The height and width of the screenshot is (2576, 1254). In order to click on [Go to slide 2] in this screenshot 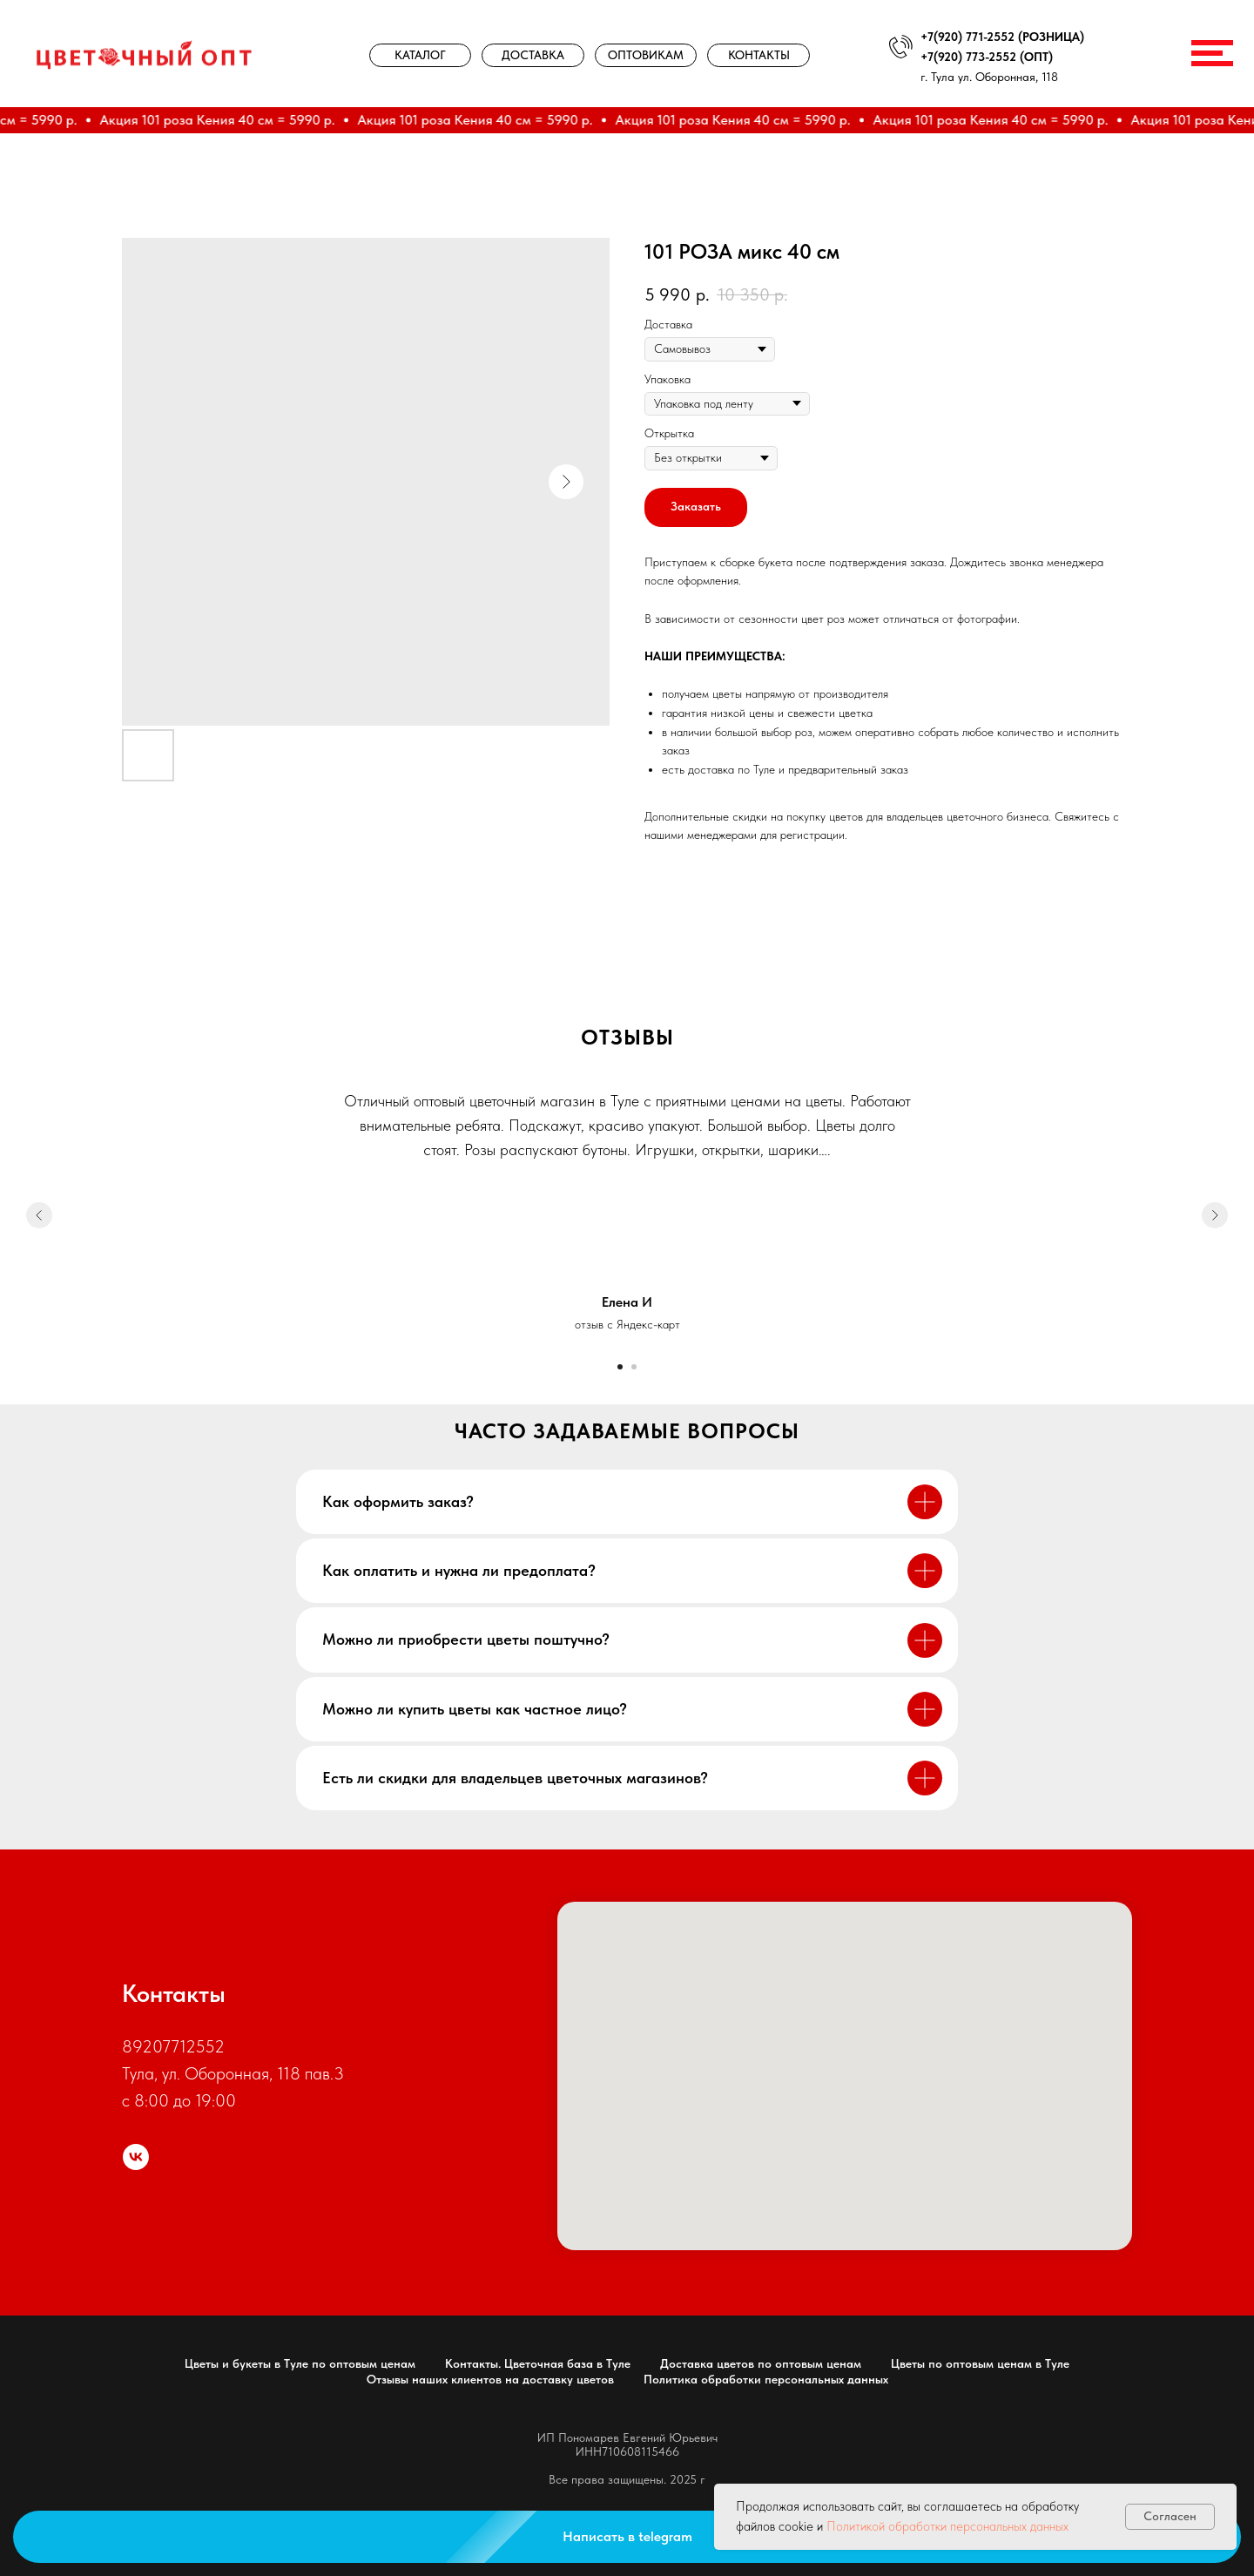, I will do `click(634, 1366)`.